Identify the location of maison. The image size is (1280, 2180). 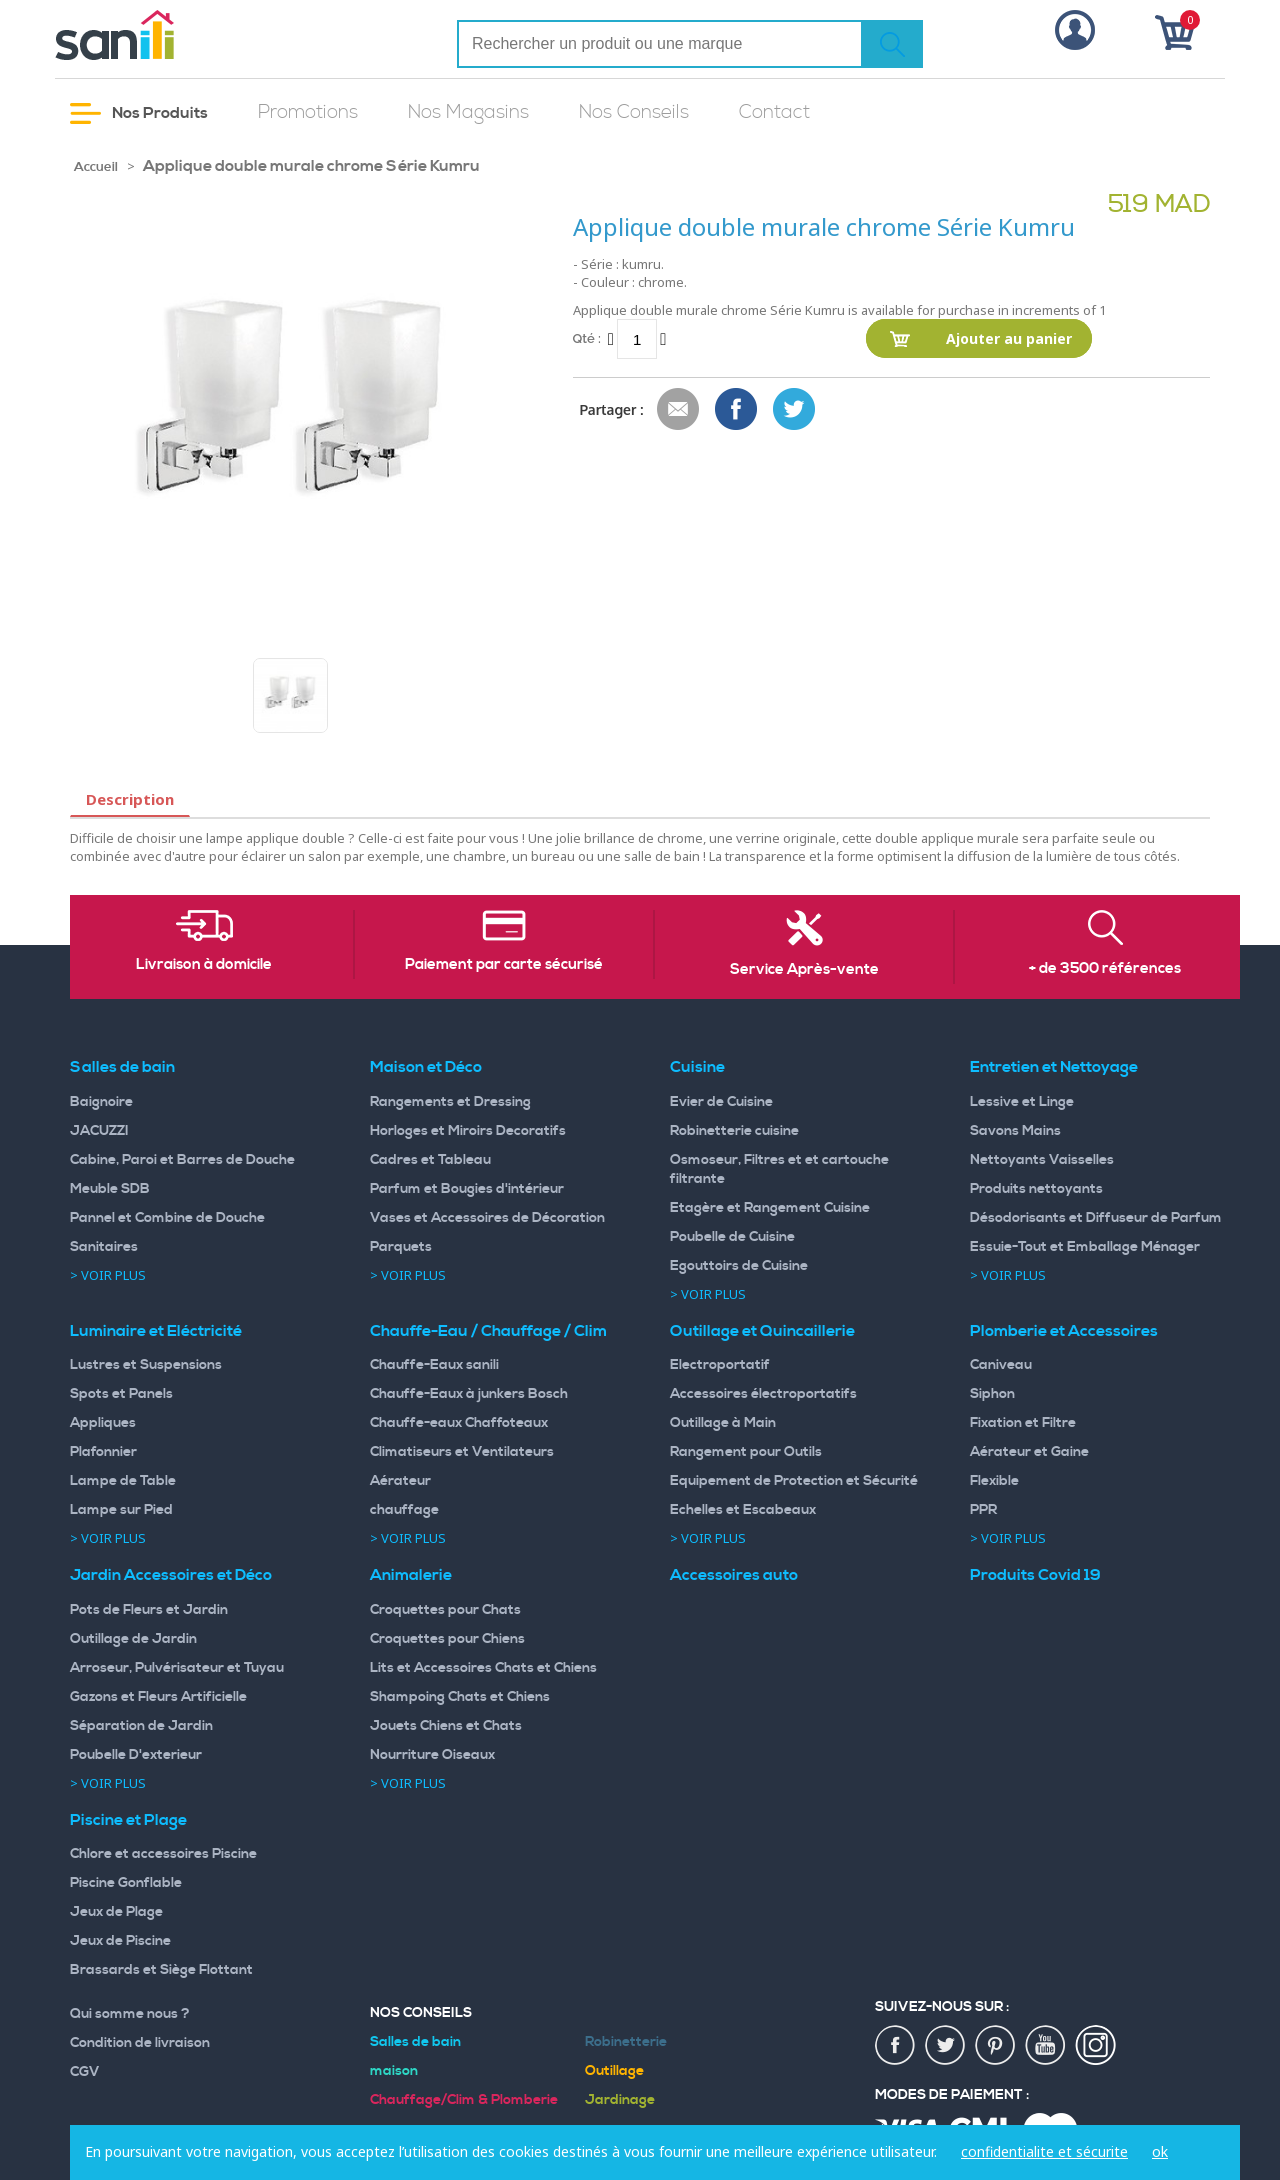
(394, 2071).